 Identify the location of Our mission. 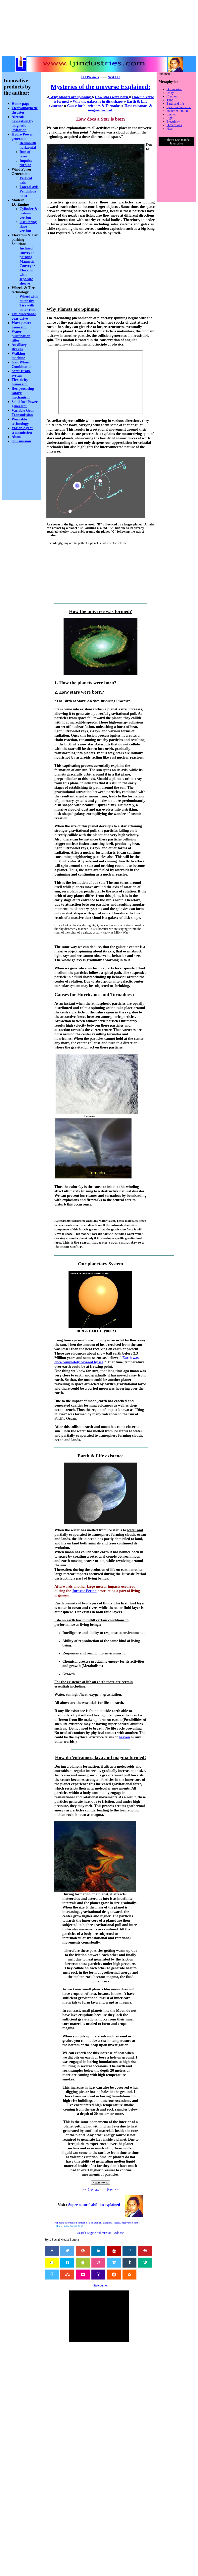
(21, 441).